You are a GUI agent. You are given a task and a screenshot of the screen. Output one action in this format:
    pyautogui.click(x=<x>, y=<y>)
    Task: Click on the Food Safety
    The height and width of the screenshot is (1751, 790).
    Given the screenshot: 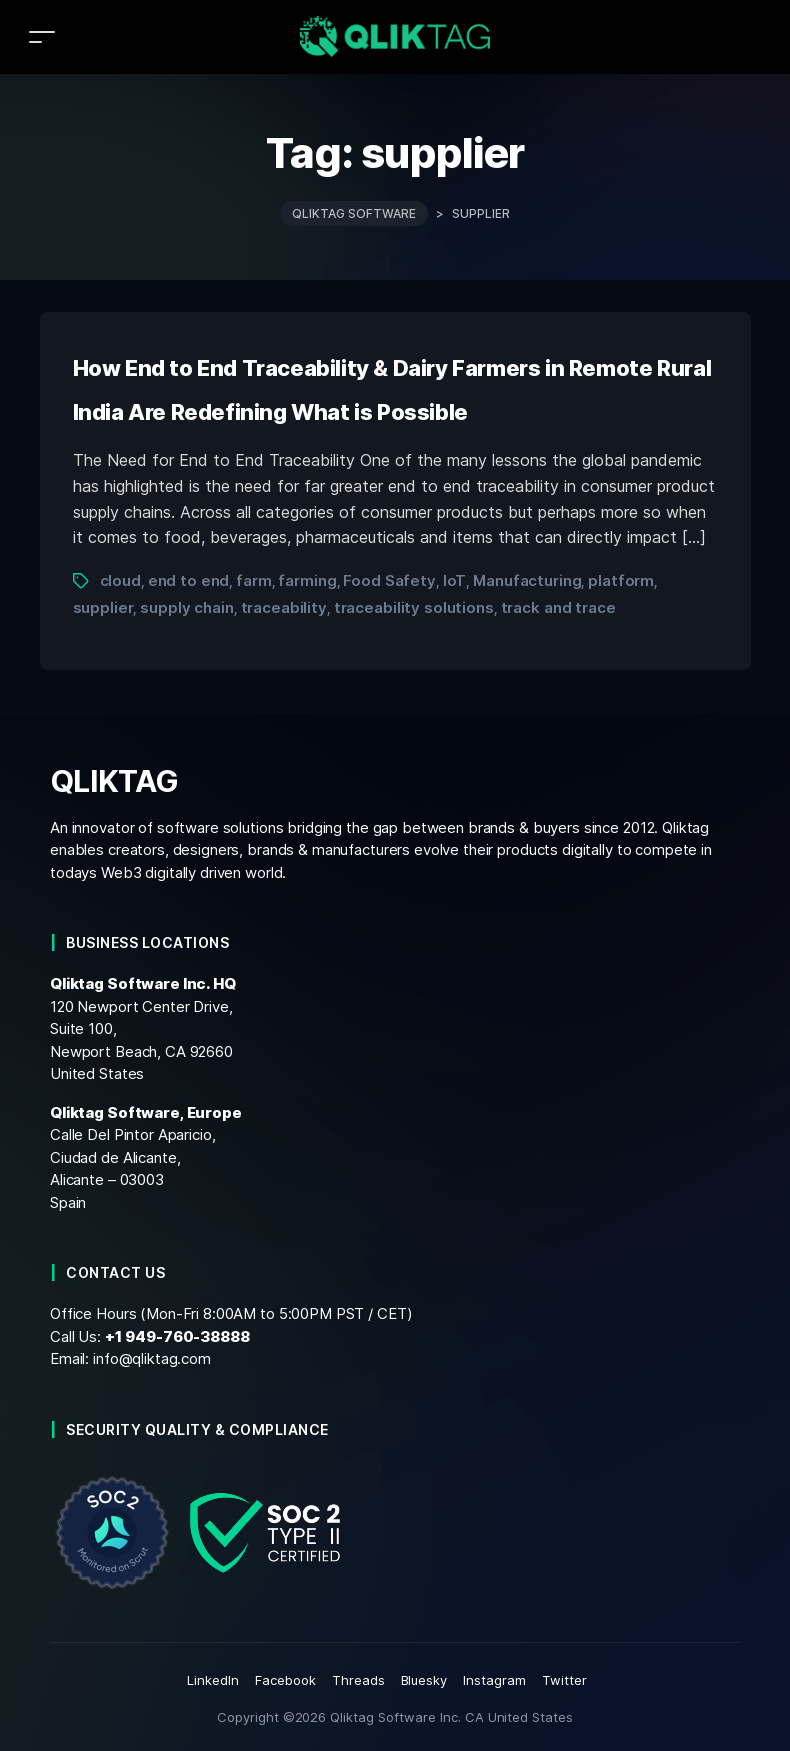 What is the action you would take?
    pyautogui.click(x=389, y=580)
    